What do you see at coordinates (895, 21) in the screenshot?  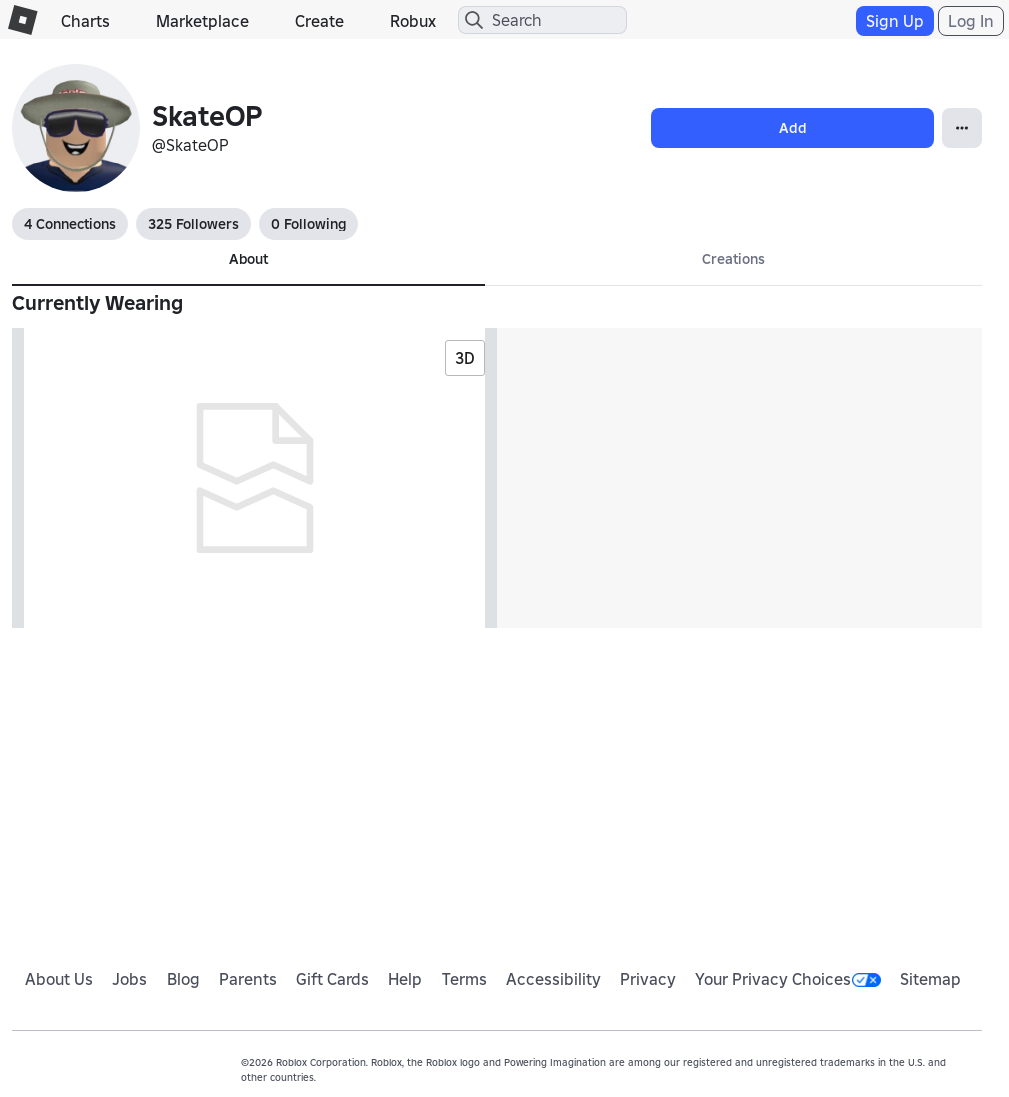 I see `Sign Up` at bounding box center [895, 21].